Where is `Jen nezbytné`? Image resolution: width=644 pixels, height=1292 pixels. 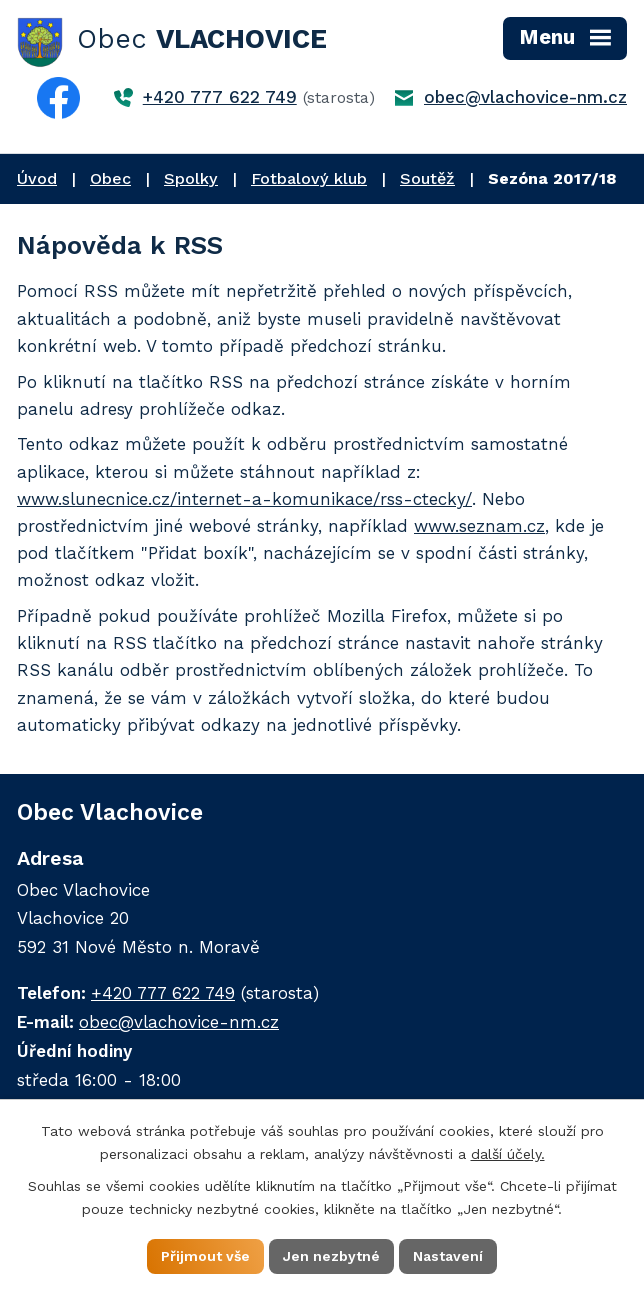
Jen nezbytné is located at coordinates (331, 1256).